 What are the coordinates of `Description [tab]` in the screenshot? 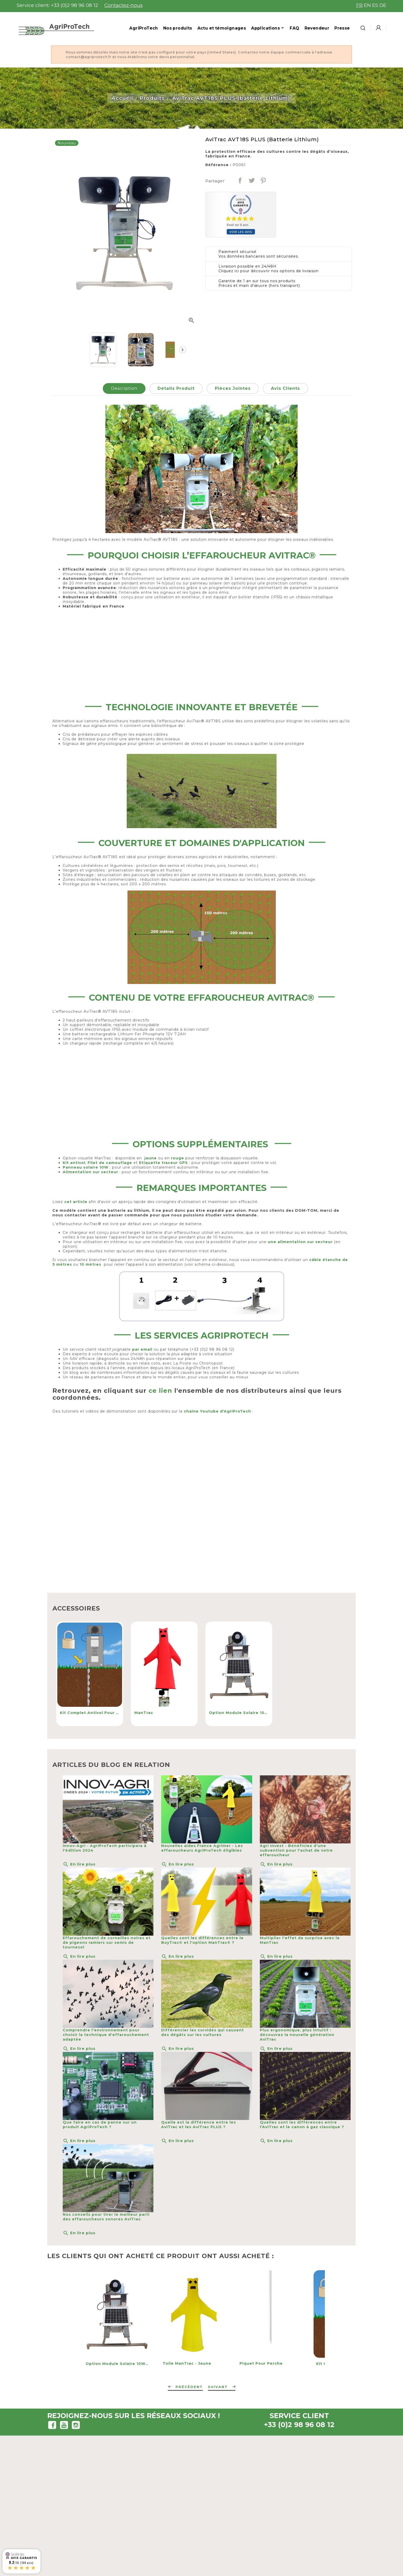 It's located at (124, 388).